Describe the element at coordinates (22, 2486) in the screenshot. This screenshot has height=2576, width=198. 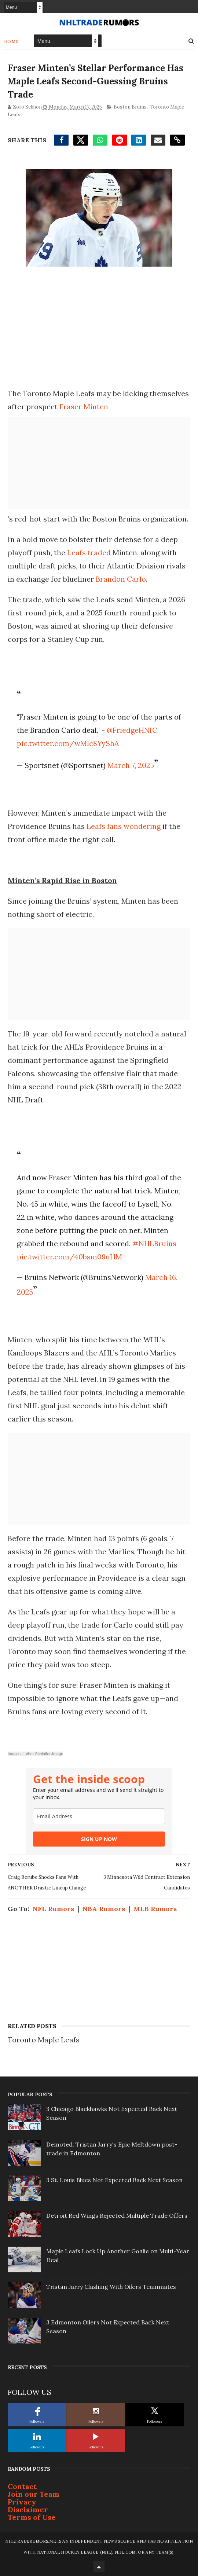
I see `Contact` at that location.